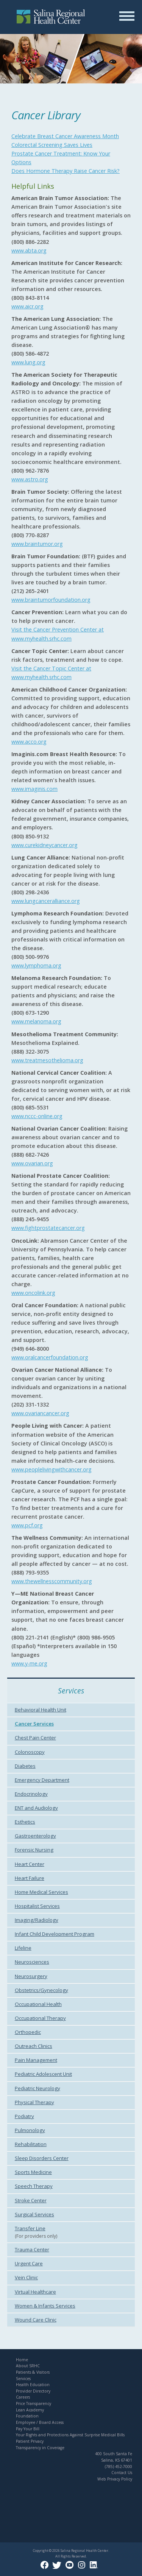 This screenshot has width=142, height=2576. I want to click on www.treatmesothelioma.org, so click(47, 1060).